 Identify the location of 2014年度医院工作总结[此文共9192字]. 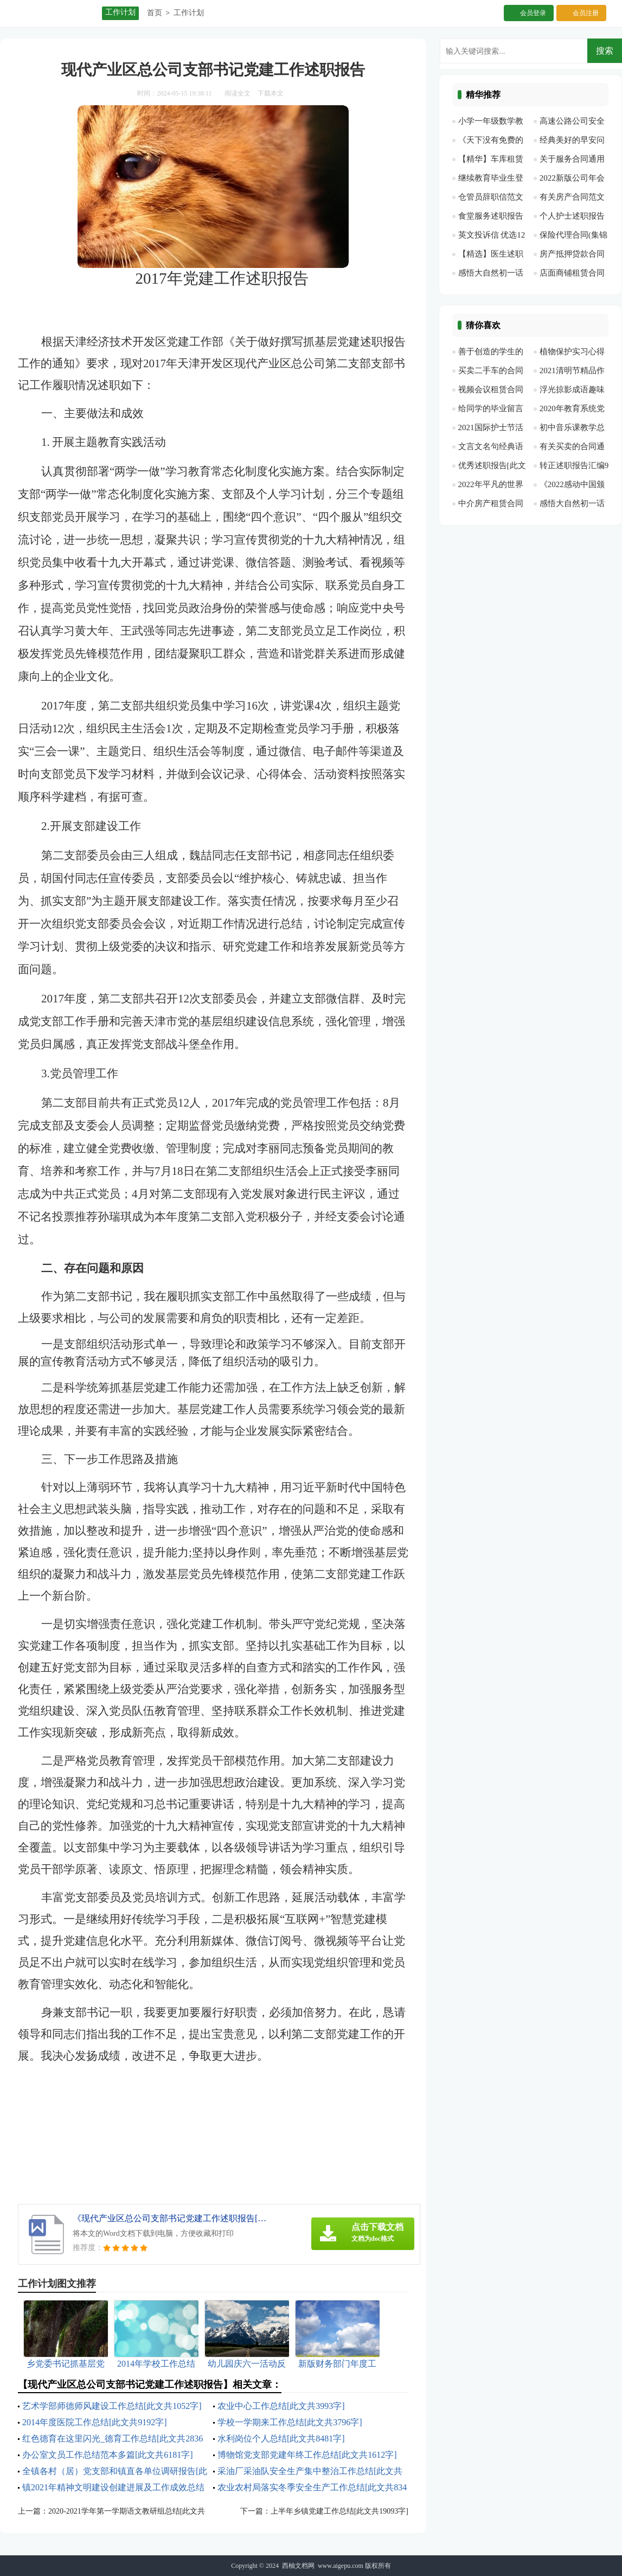
(94, 2422).